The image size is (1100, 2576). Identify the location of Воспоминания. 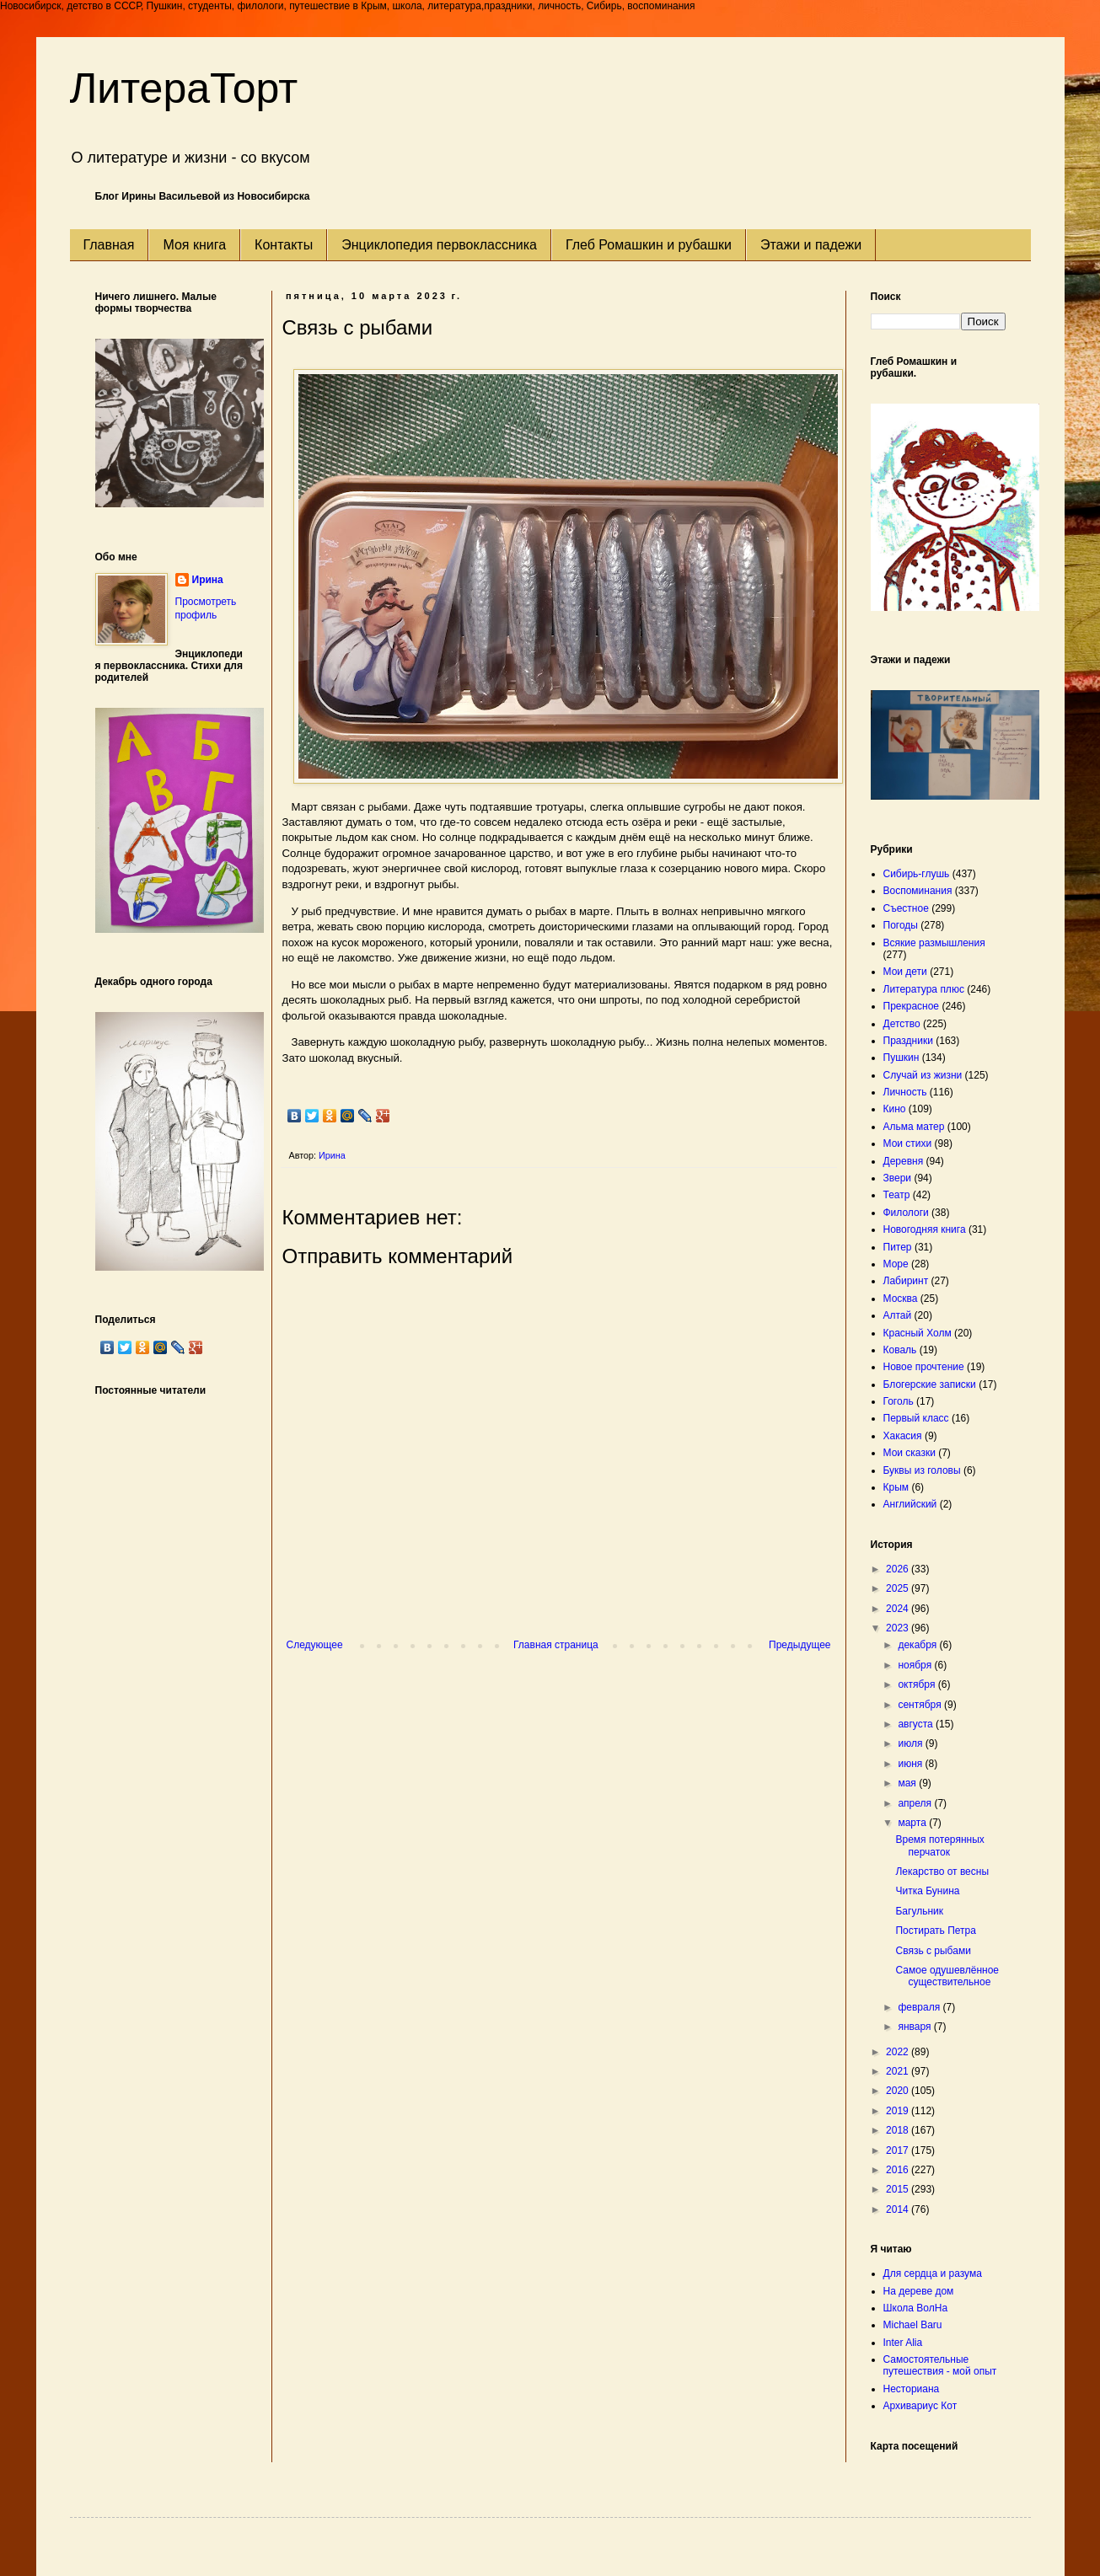
(917, 891).